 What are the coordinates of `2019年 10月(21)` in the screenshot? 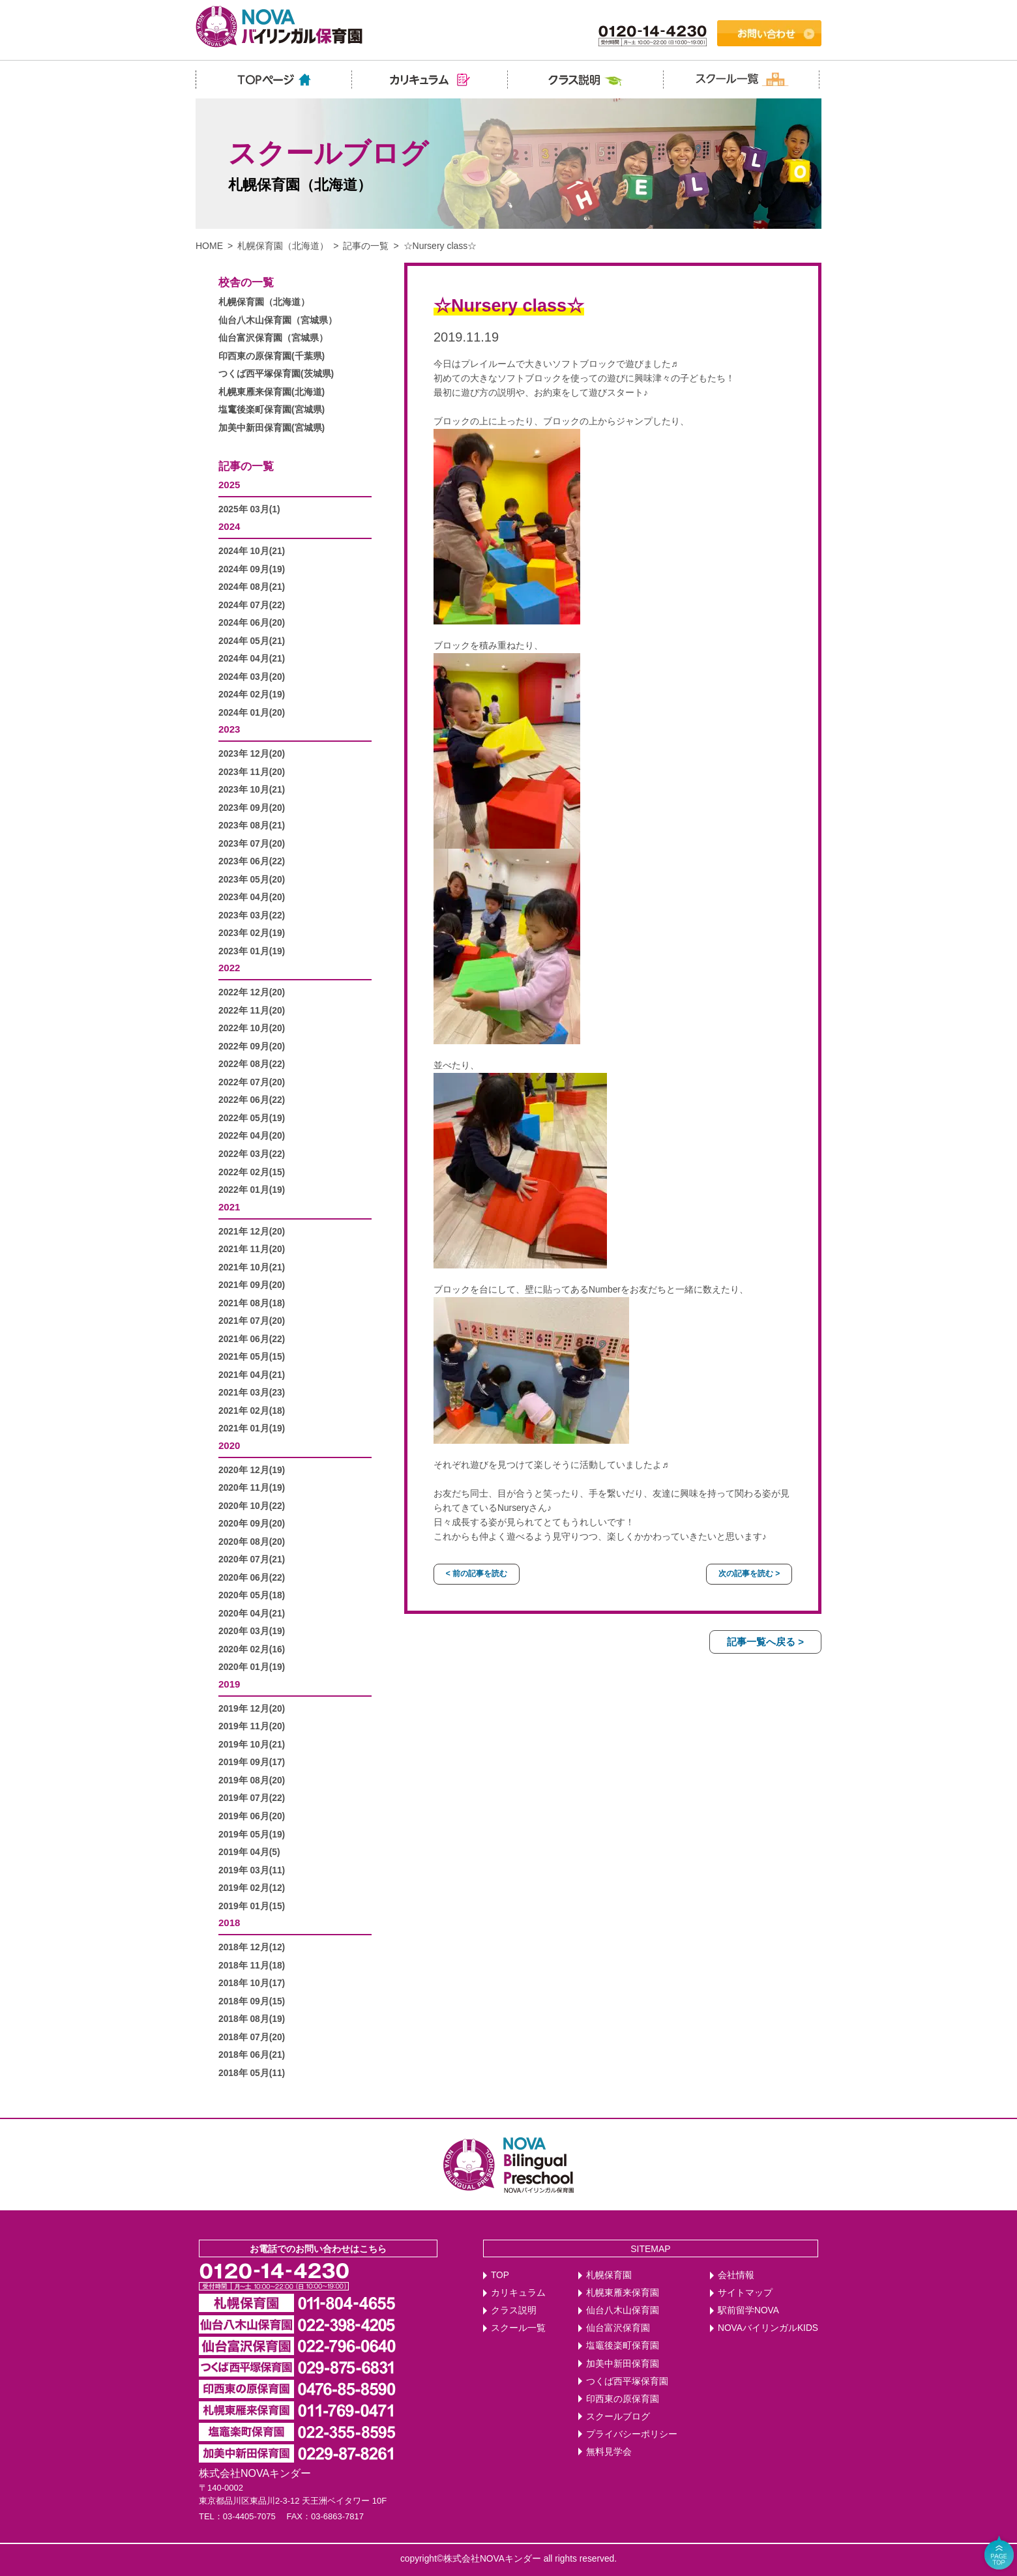 It's located at (251, 1744).